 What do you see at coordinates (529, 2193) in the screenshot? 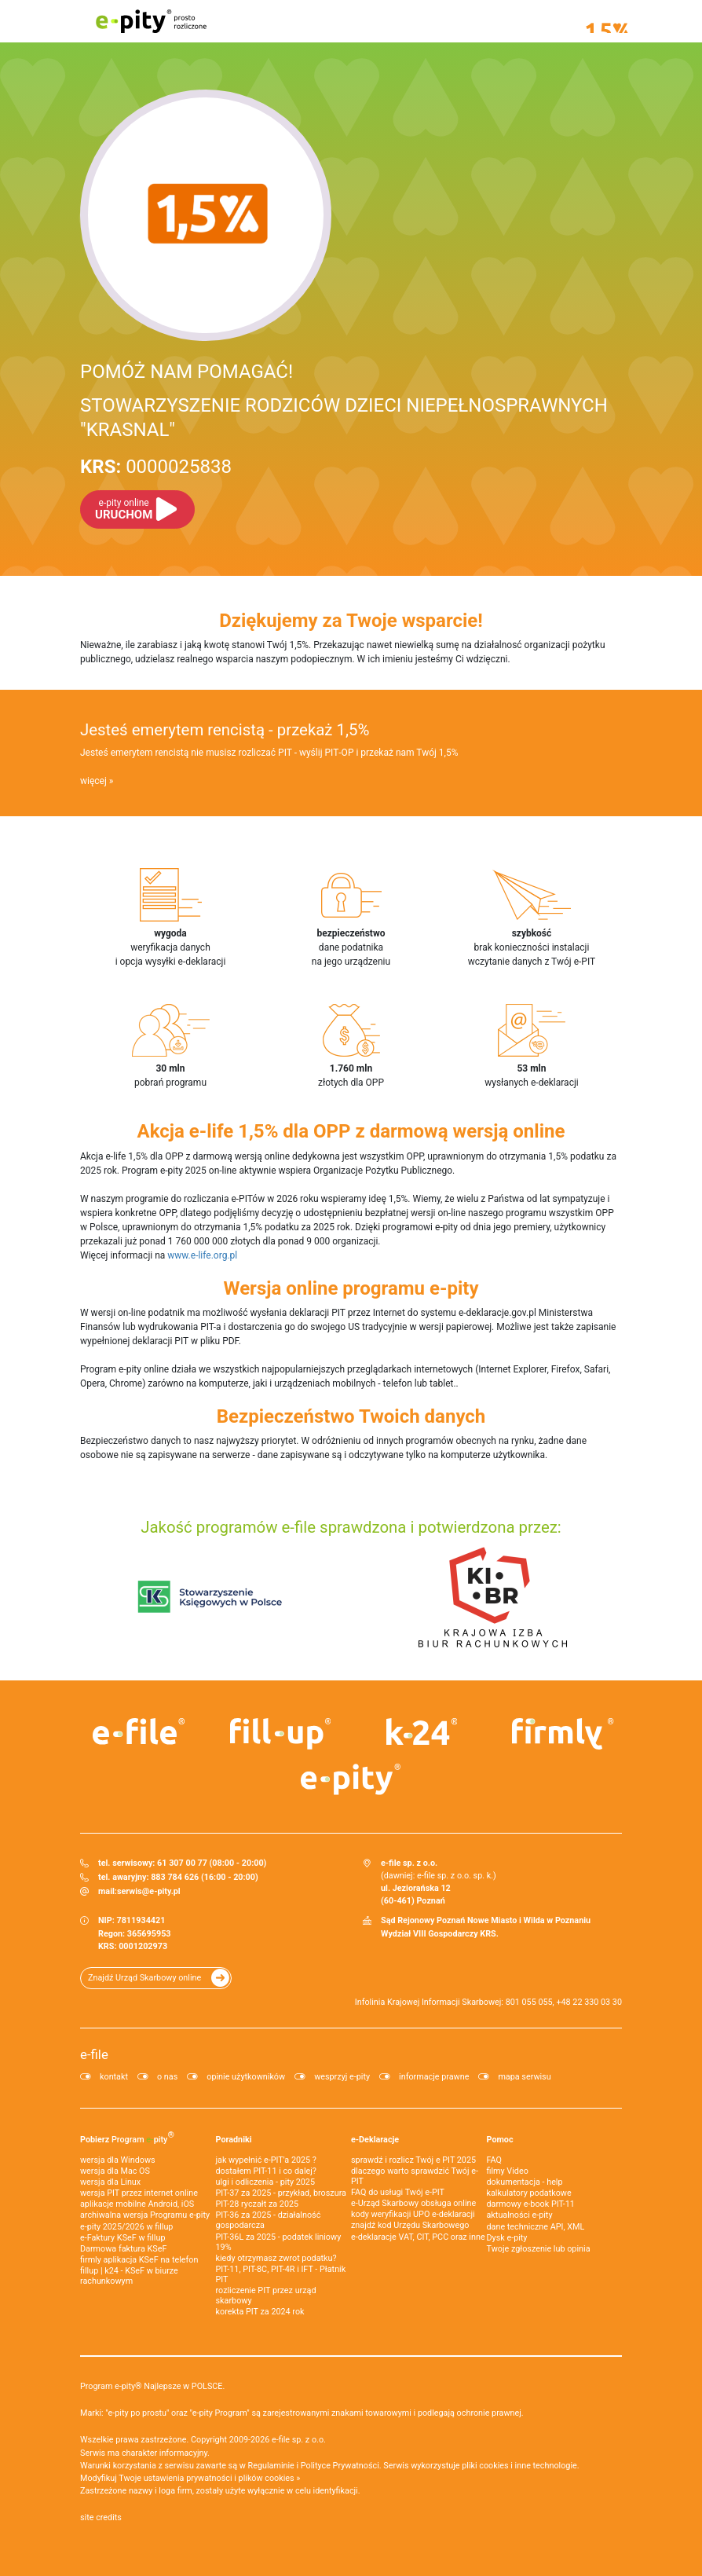
I see `kalkulatory podatkowe` at bounding box center [529, 2193].